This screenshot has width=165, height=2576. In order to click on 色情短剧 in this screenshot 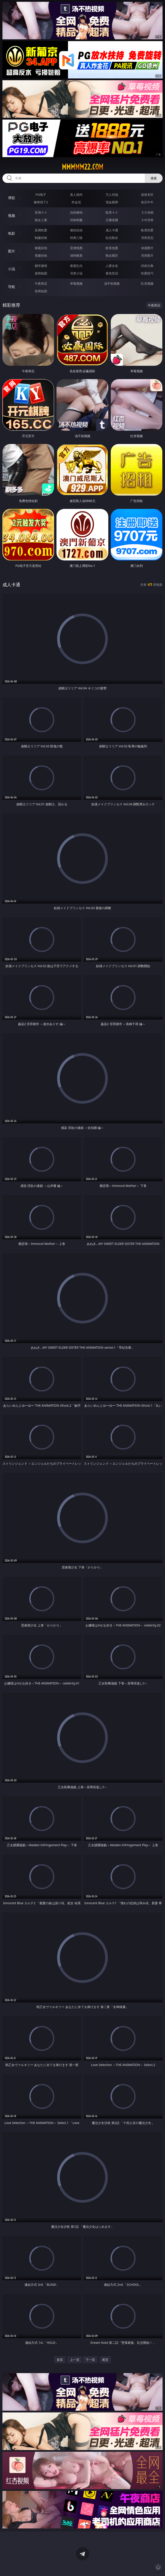, I will do `click(41, 291)`.